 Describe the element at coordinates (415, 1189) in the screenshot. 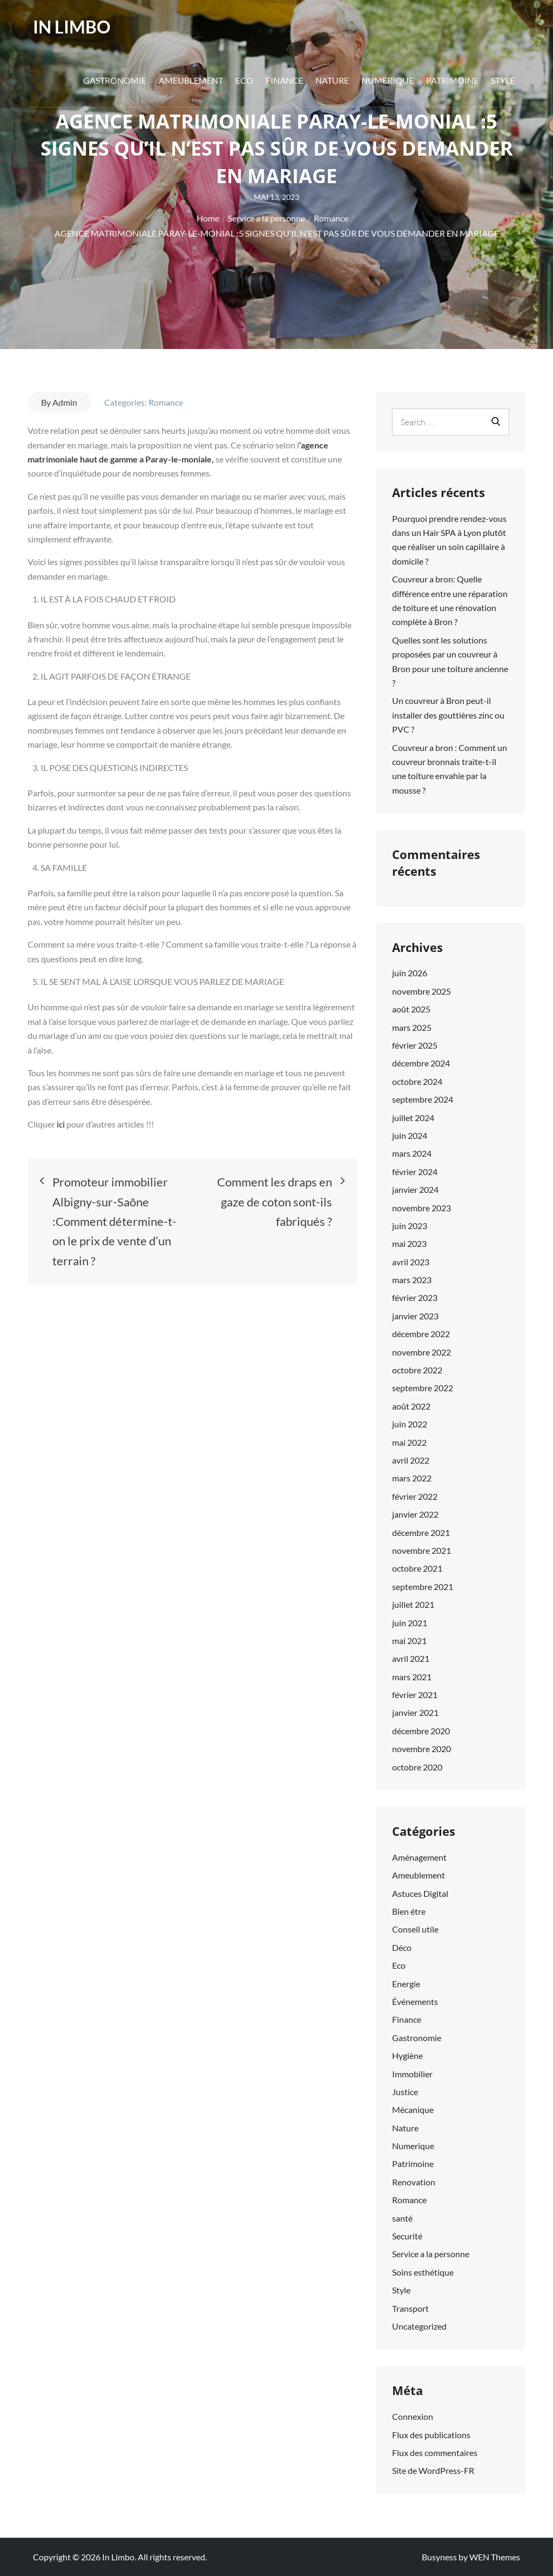

I see `janvier 2024` at that location.